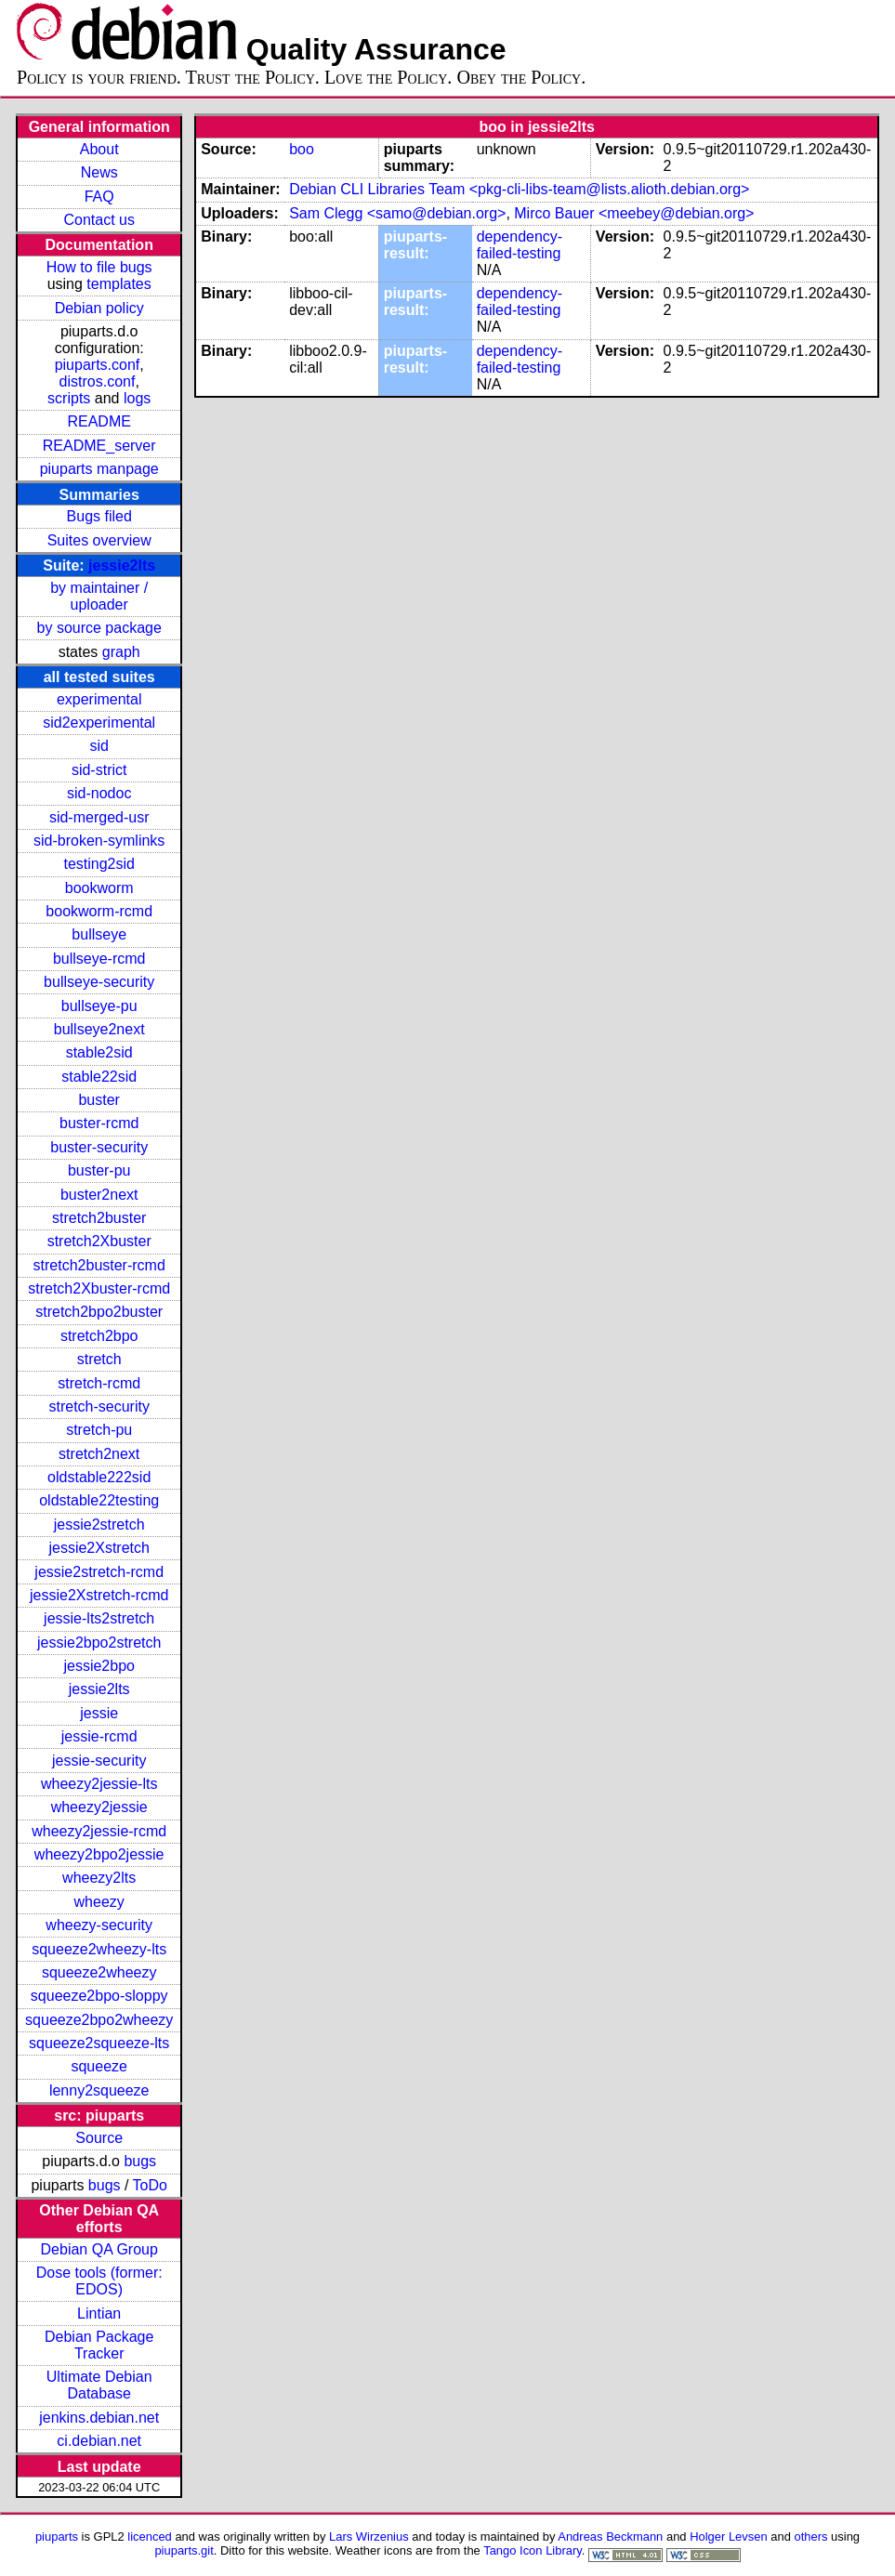 The width and height of the screenshot is (895, 2576). I want to click on licenced, so click(149, 2536).